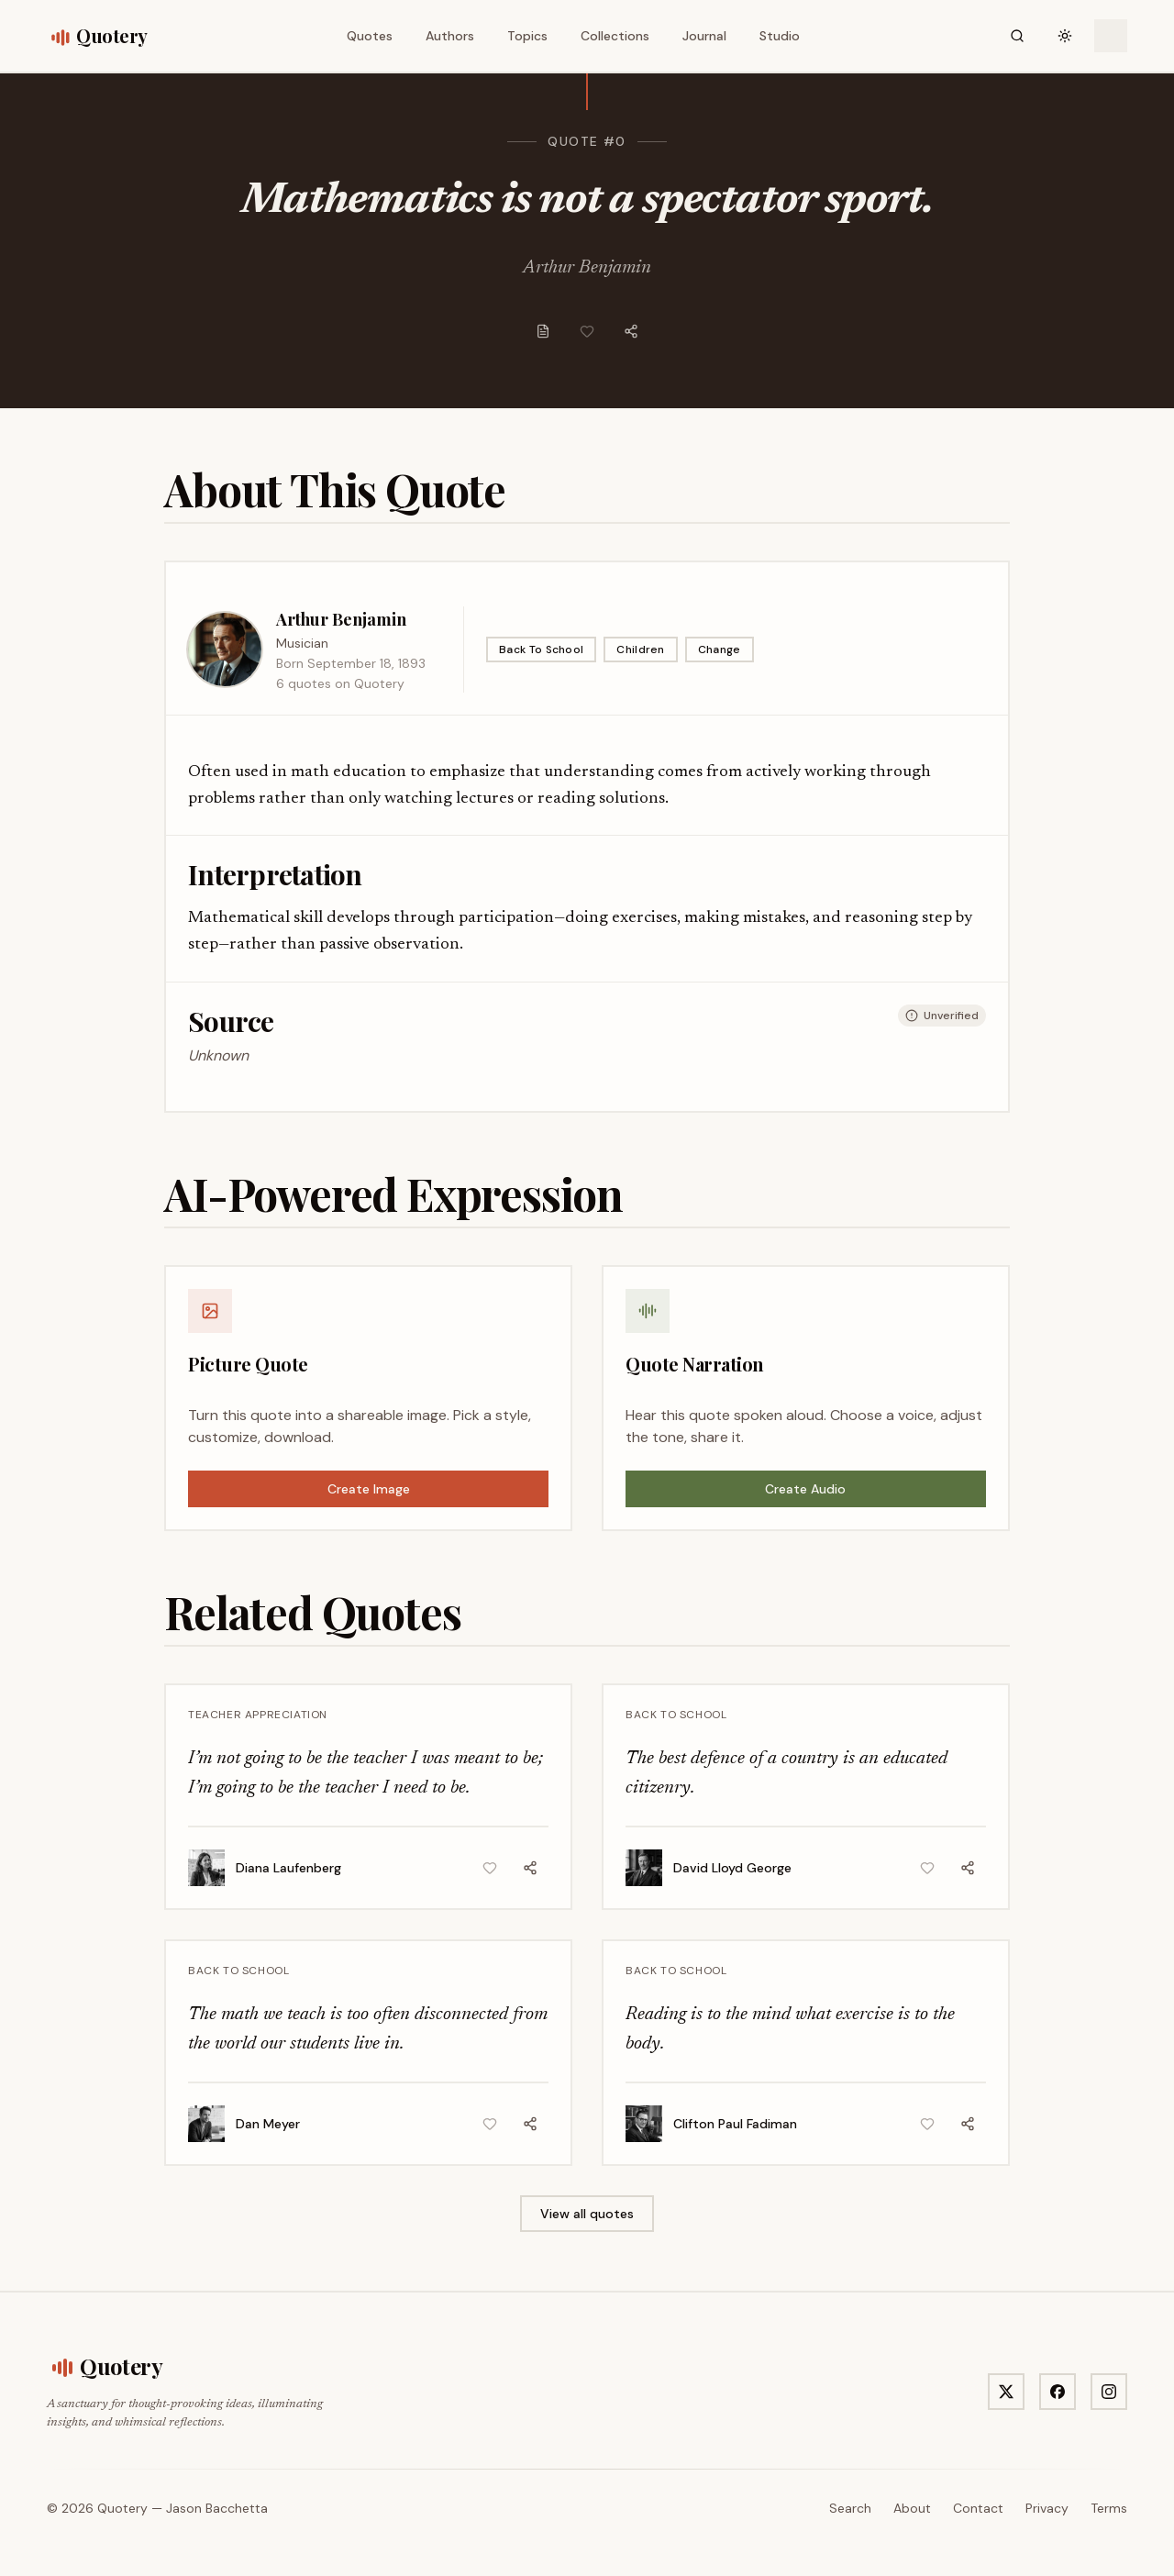  I want to click on [Visit Quotery on Facebook], so click(1057, 2391).